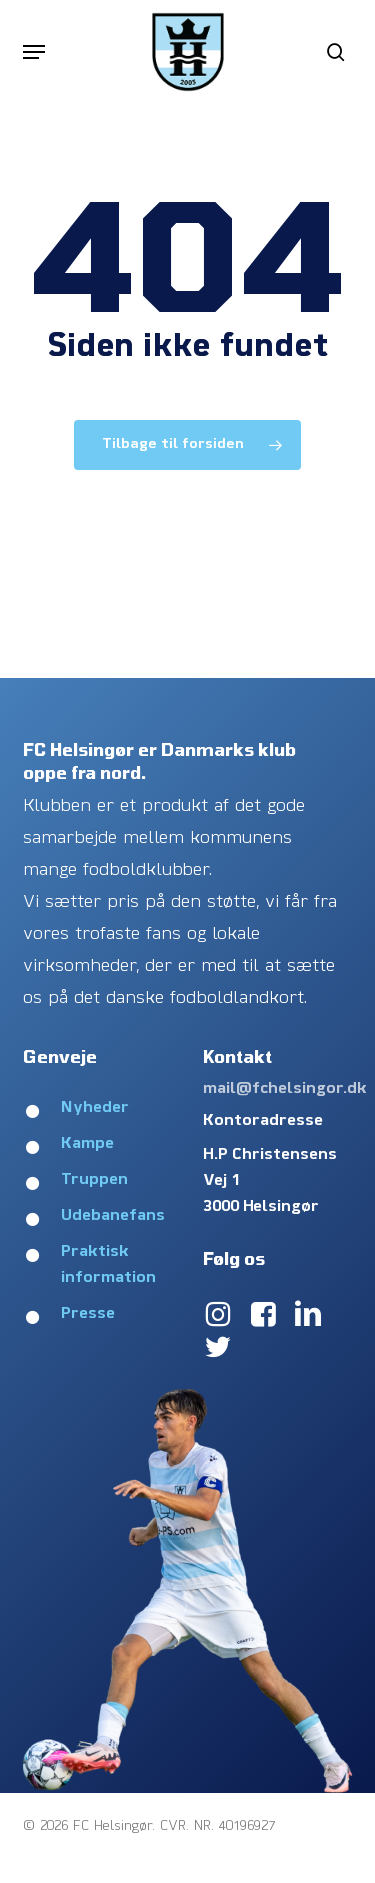  I want to click on [button], so click(34, 52).